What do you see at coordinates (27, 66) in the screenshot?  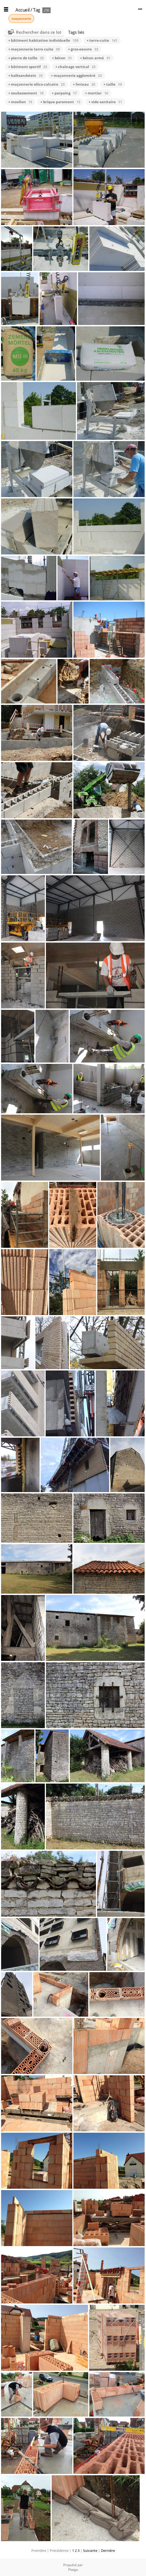 I see `+ bâtiment sportif` at bounding box center [27, 66].